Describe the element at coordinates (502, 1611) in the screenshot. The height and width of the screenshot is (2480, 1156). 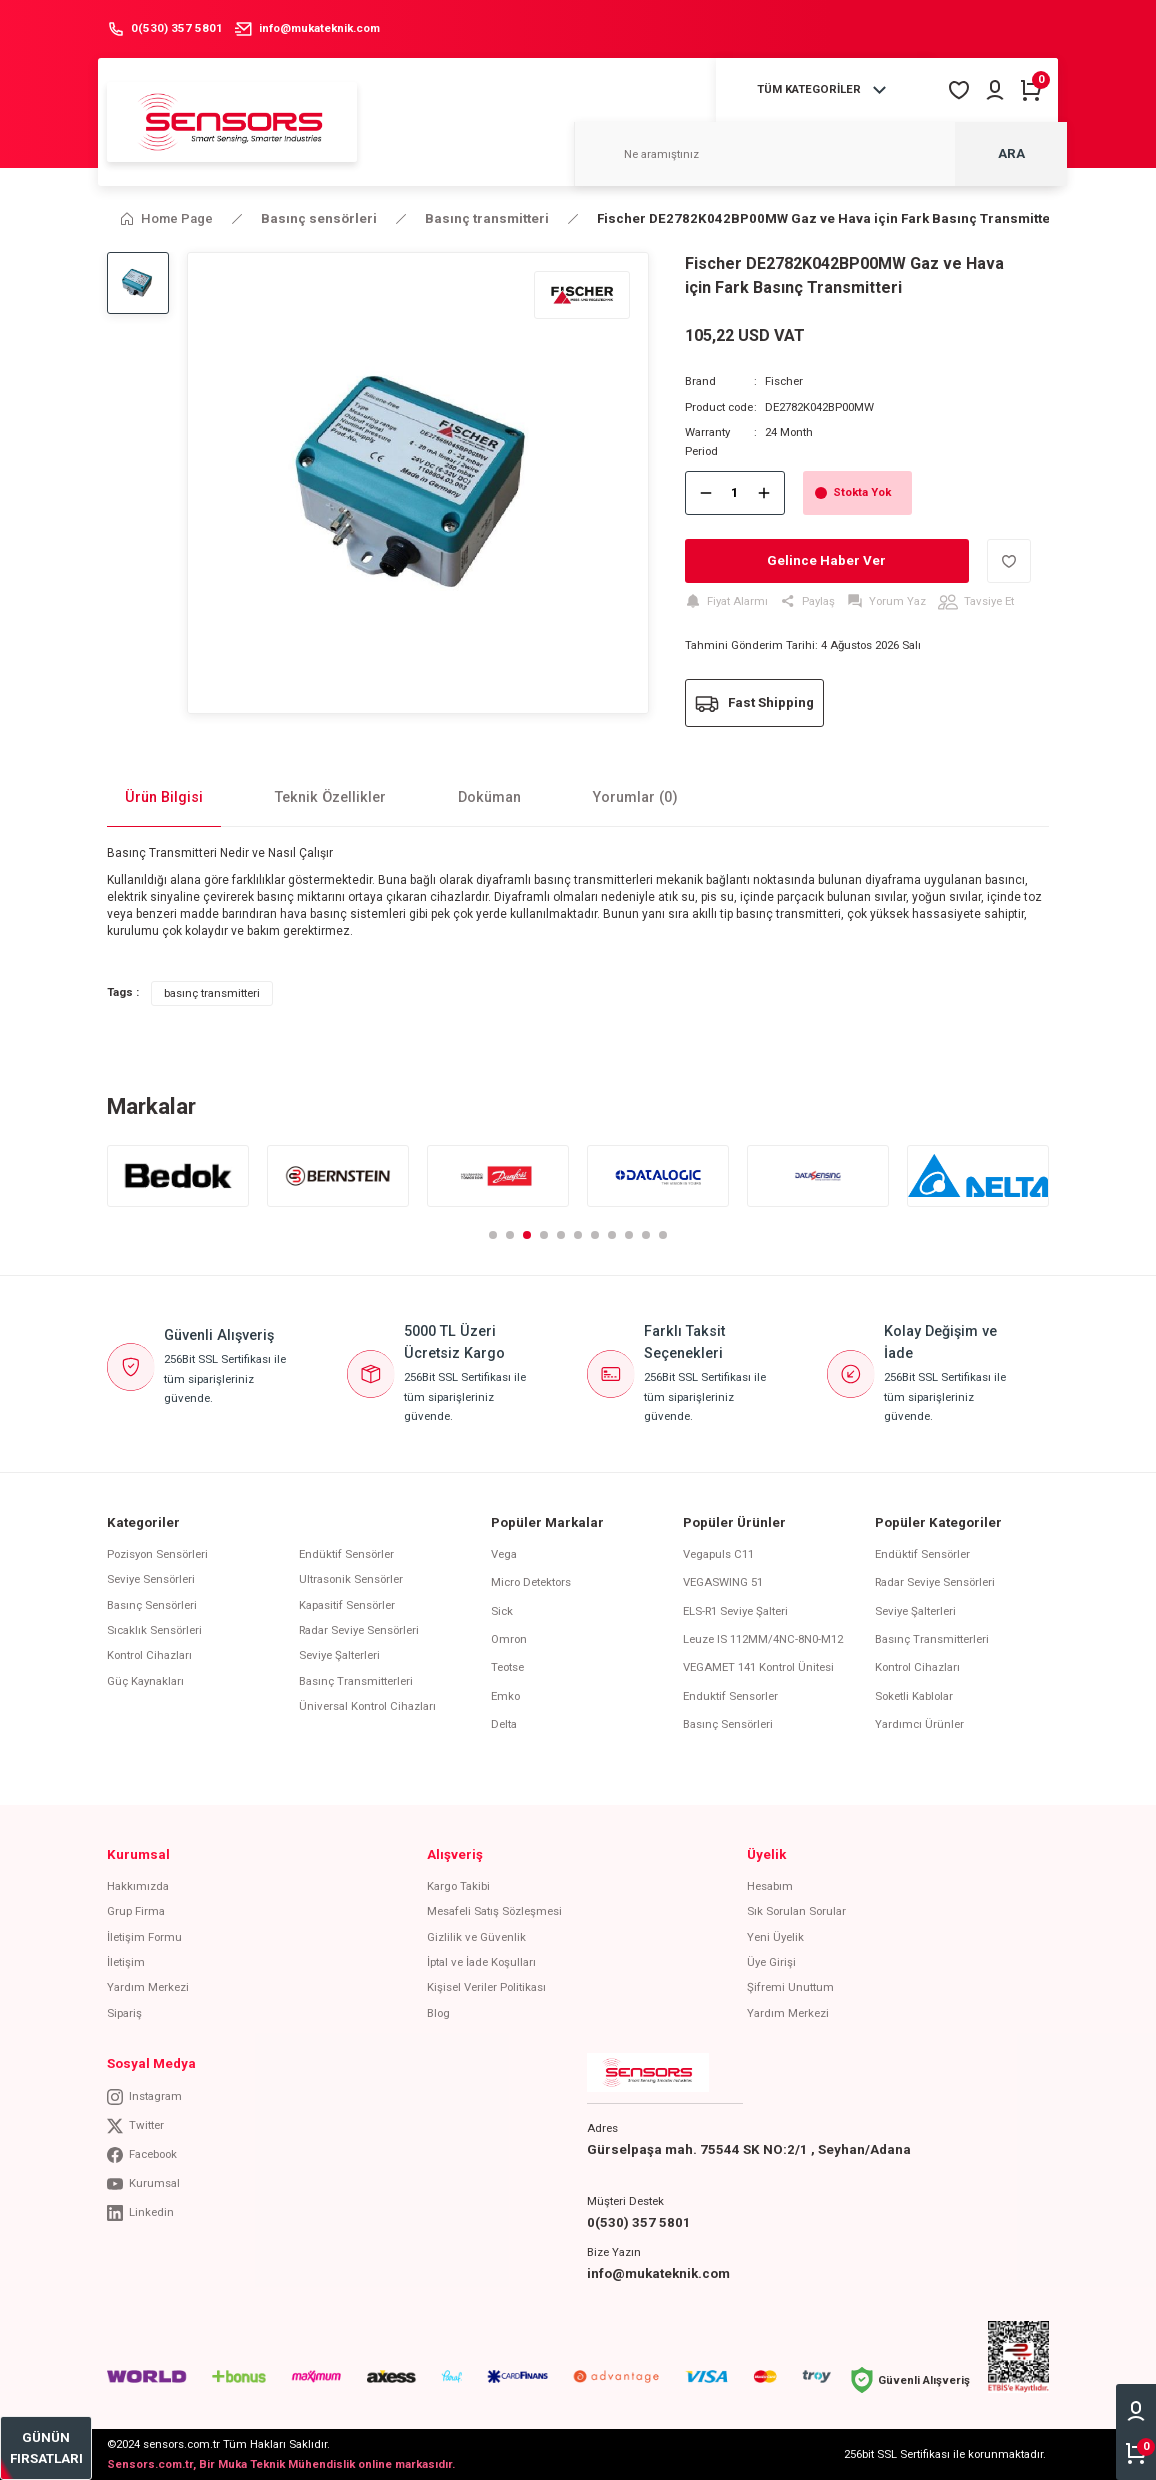
I see `Sick` at that location.